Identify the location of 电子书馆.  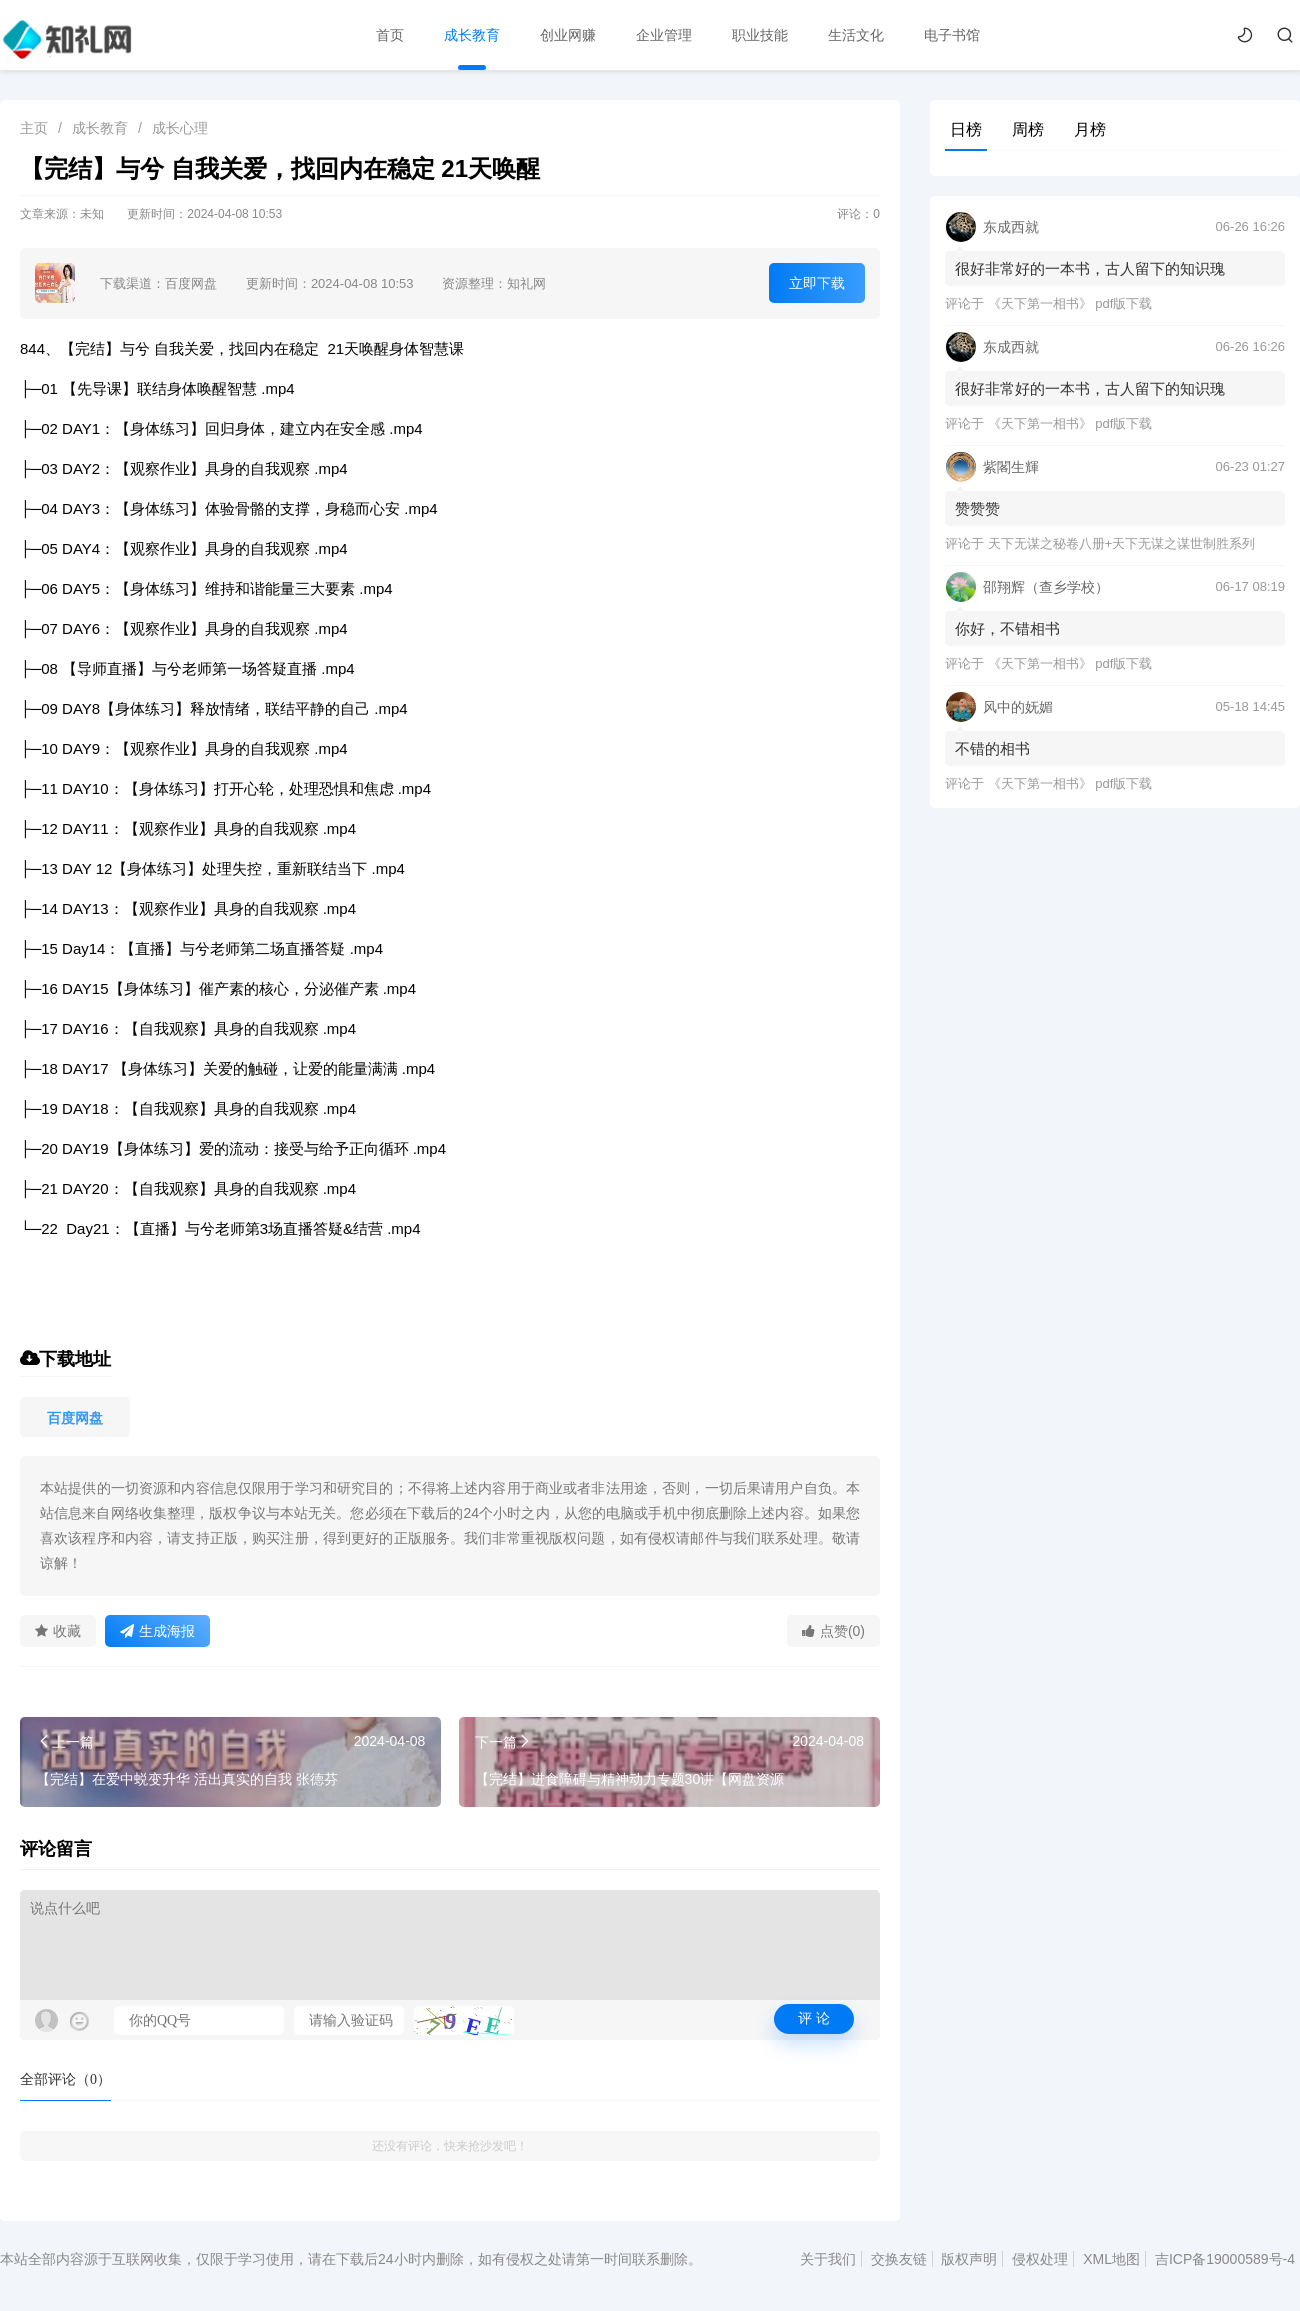
(952, 35).